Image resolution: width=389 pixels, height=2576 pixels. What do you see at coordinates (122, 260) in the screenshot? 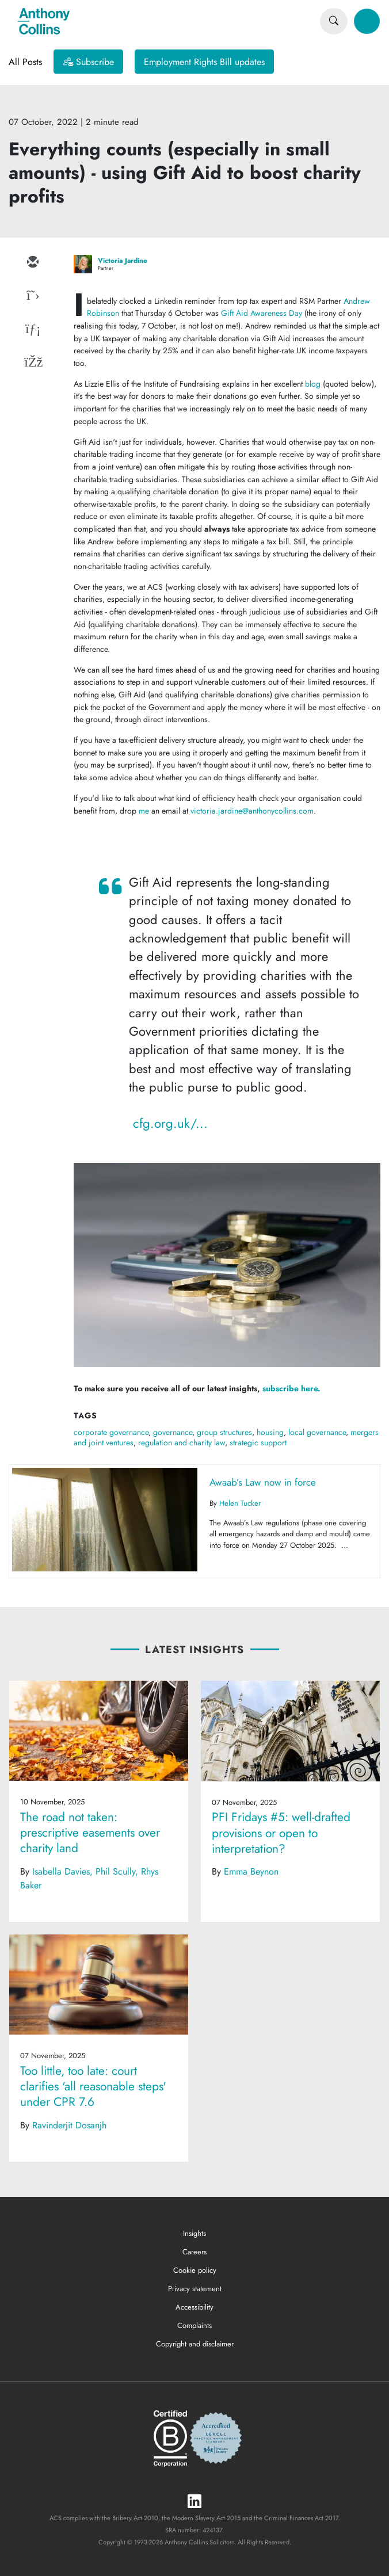
I see `Victoria Jardine` at bounding box center [122, 260].